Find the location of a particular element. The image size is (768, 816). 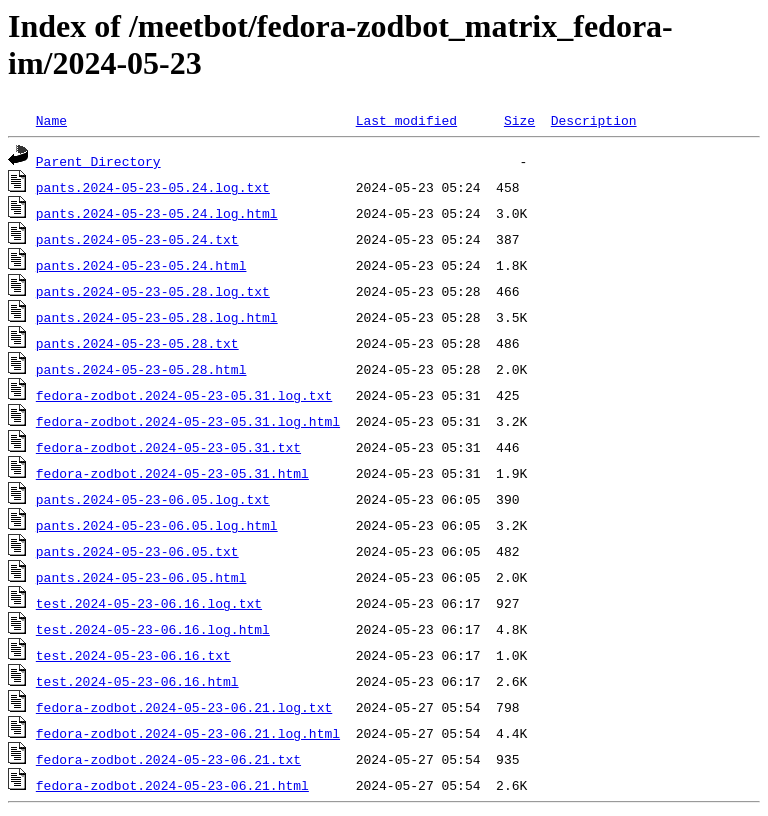

pants.2024-05-23-06.05.html is located at coordinates (141, 577).